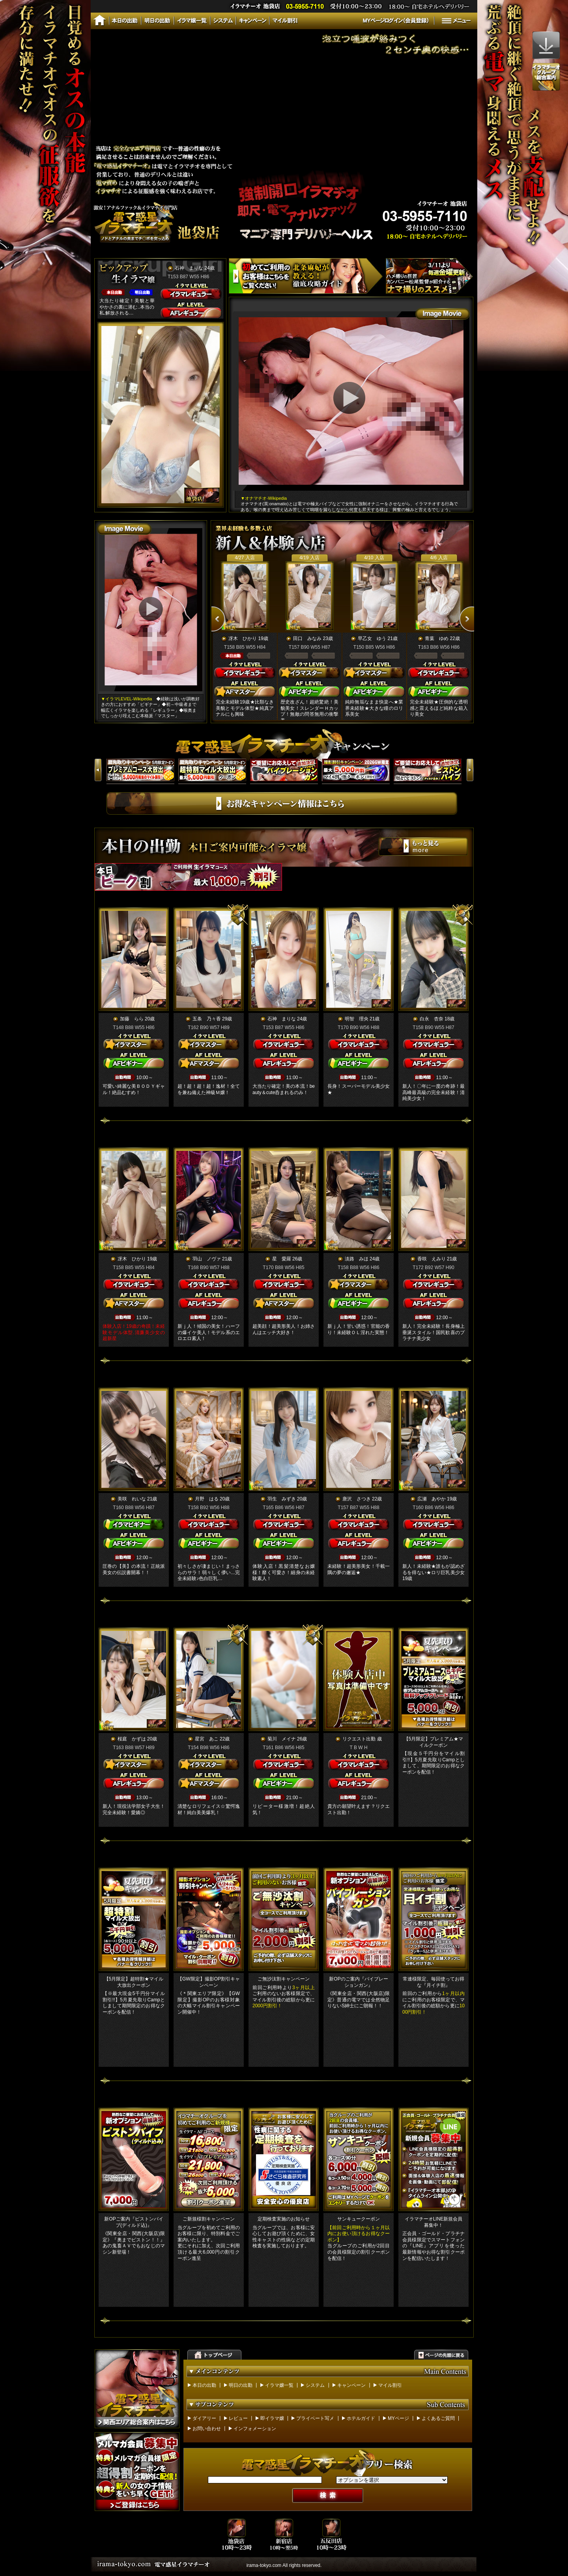 The height and width of the screenshot is (2576, 568). Describe the element at coordinates (281, 1259) in the screenshot. I see `星 愛羅` at that location.